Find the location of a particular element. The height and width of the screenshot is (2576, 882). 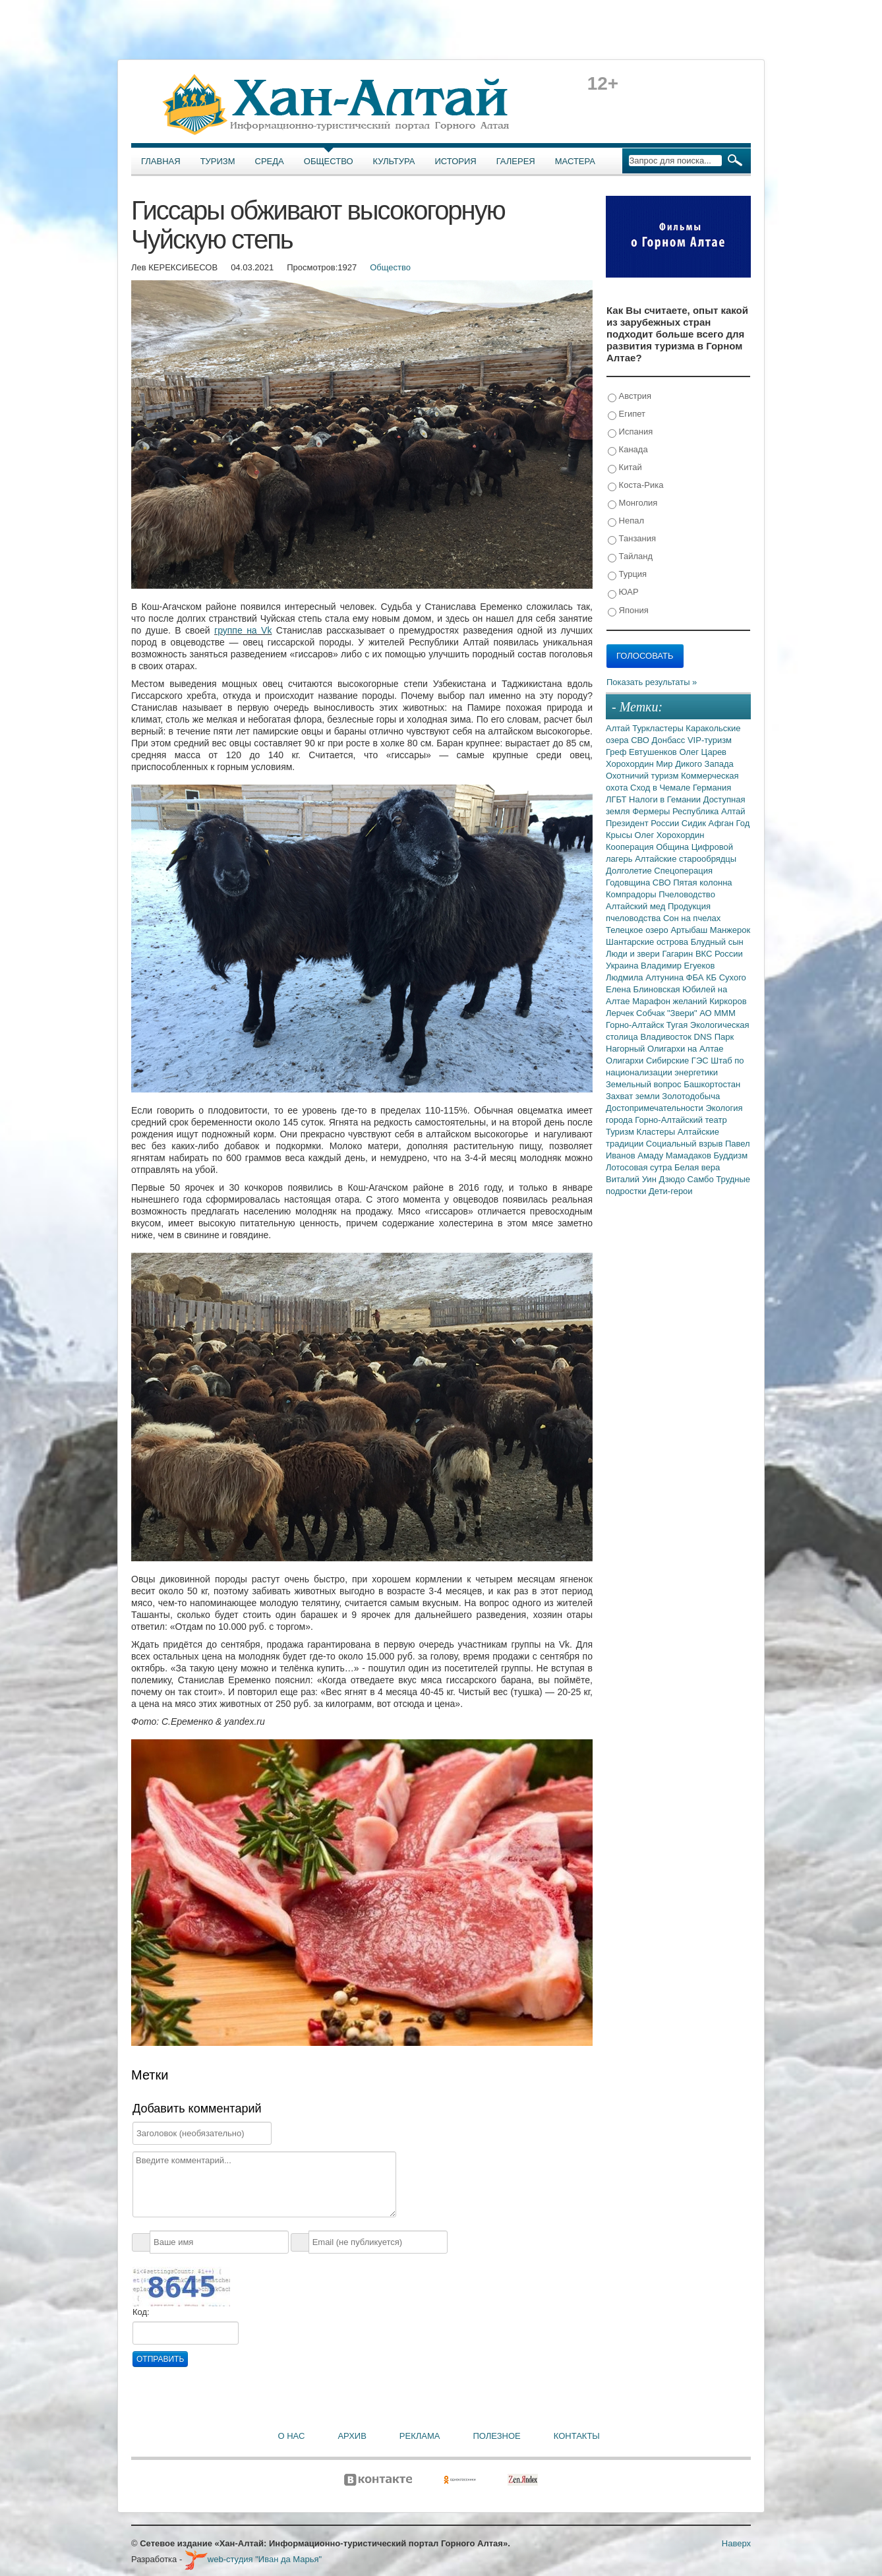

DNS is located at coordinates (704, 1037).